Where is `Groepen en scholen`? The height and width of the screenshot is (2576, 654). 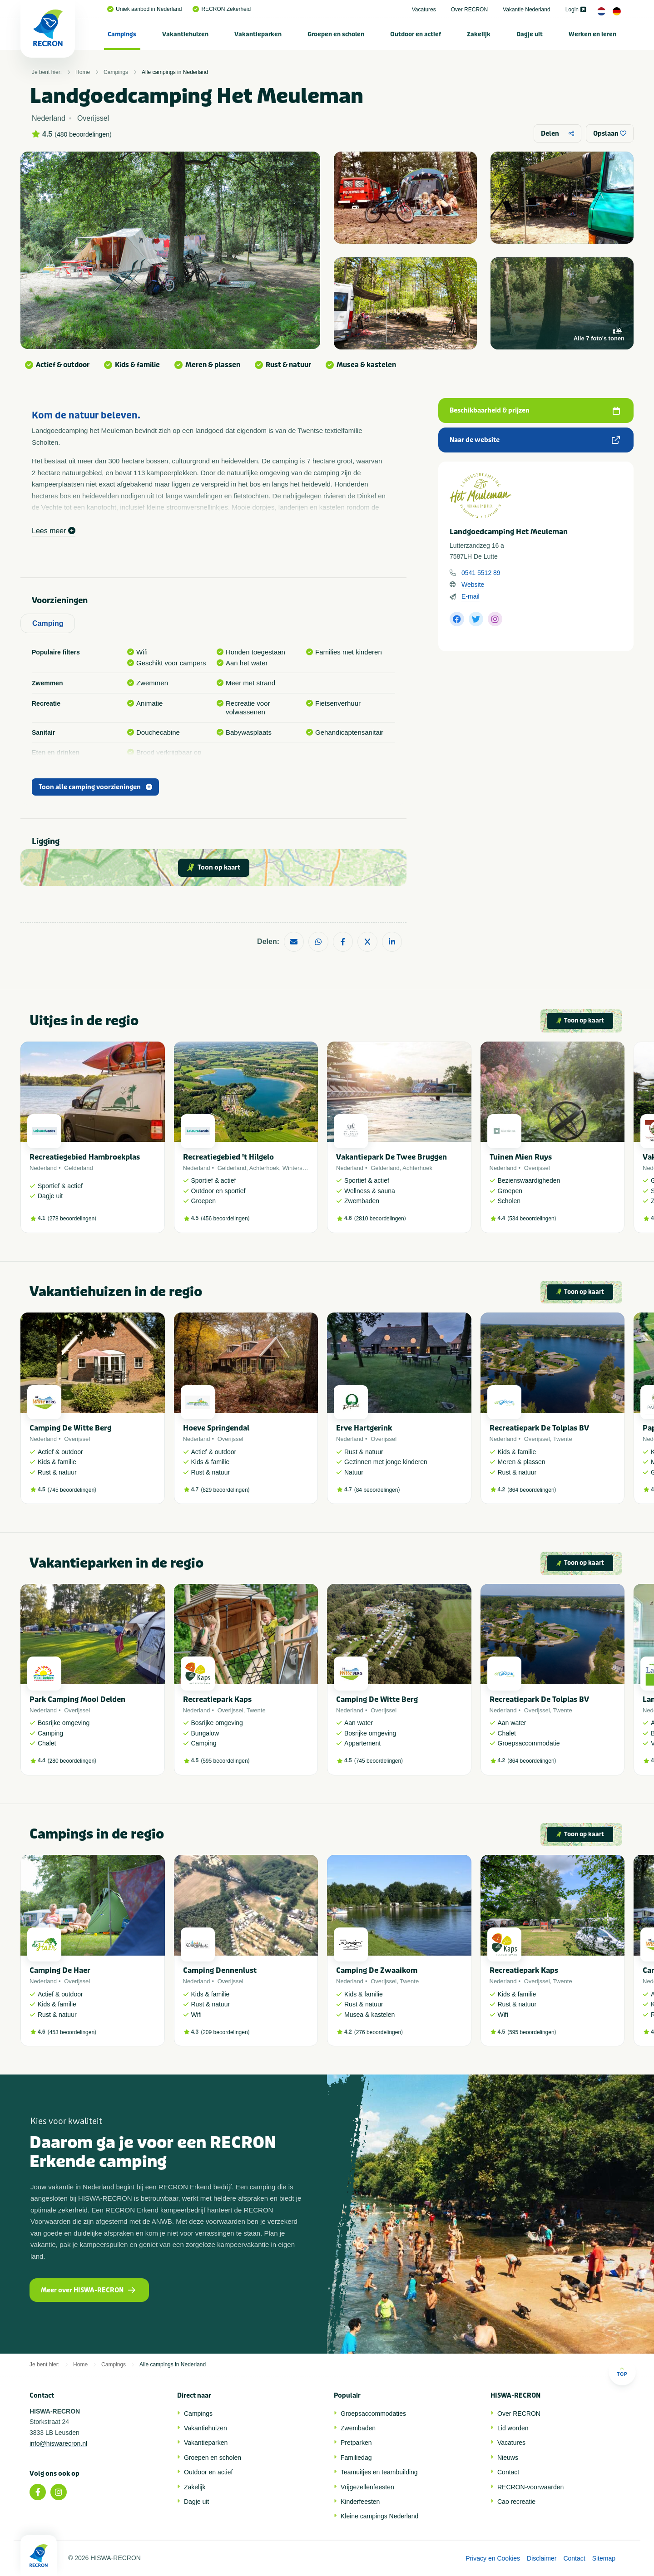 Groepen en scholen is located at coordinates (335, 34).